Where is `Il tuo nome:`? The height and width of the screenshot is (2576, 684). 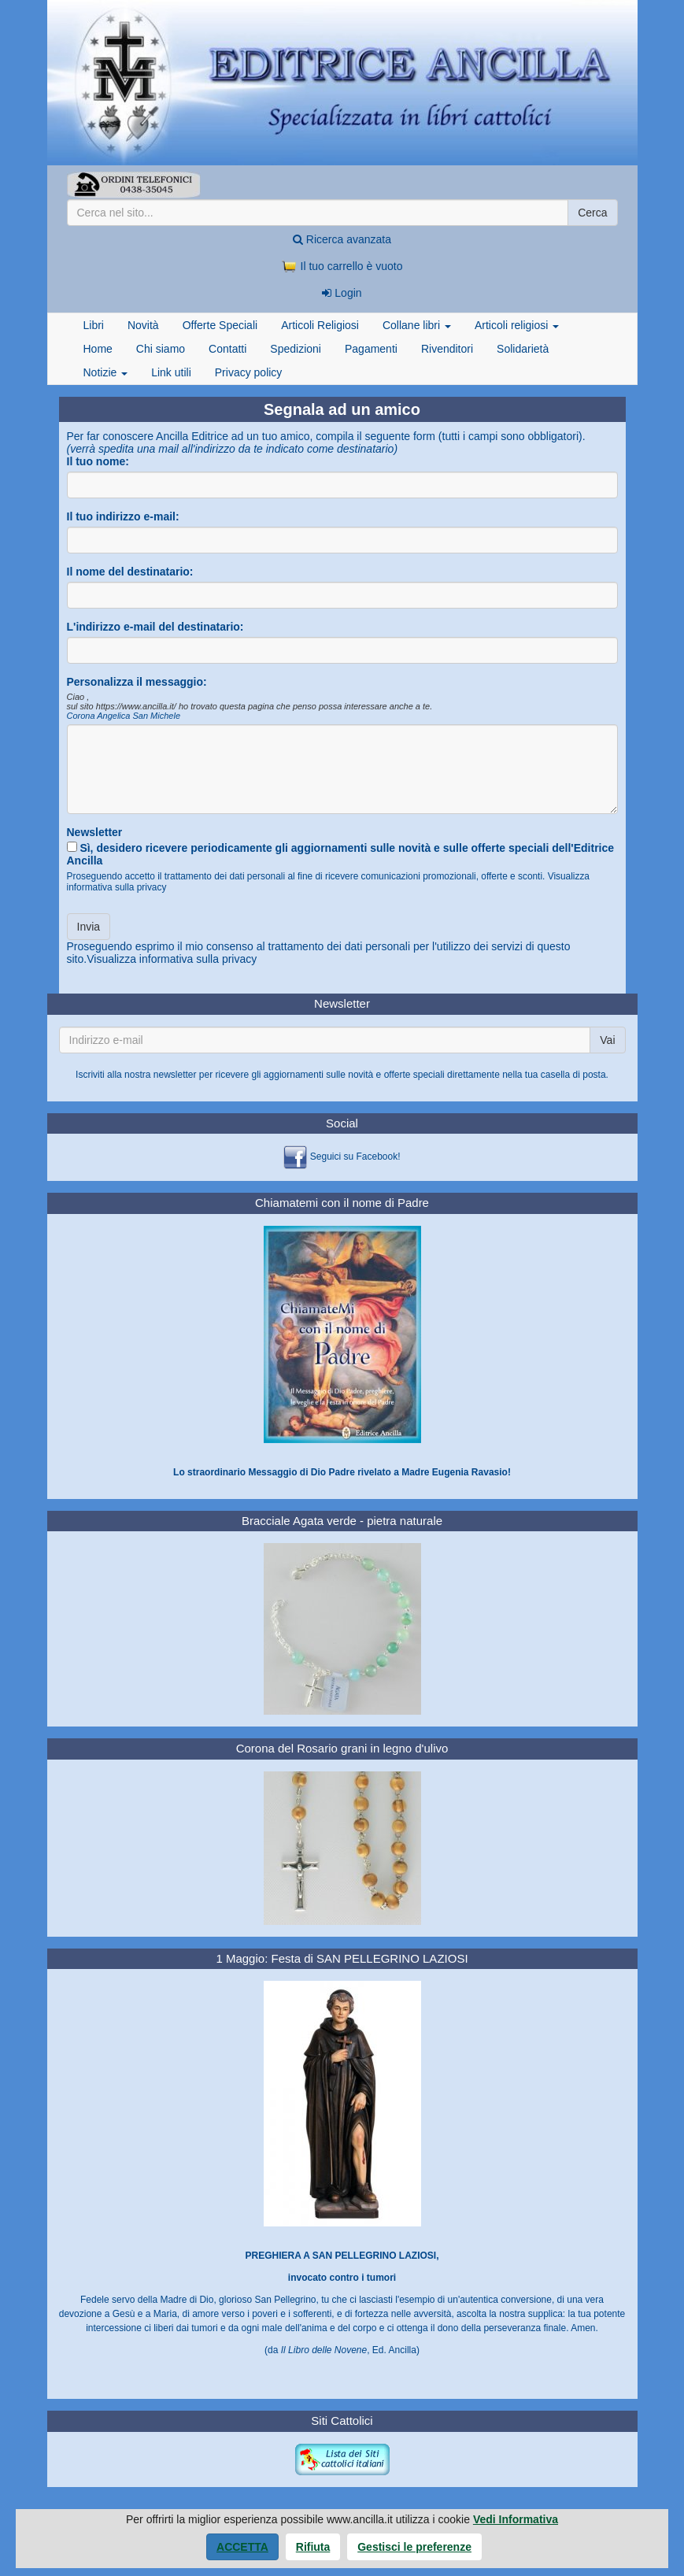 Il tuo nome: is located at coordinates (98, 461).